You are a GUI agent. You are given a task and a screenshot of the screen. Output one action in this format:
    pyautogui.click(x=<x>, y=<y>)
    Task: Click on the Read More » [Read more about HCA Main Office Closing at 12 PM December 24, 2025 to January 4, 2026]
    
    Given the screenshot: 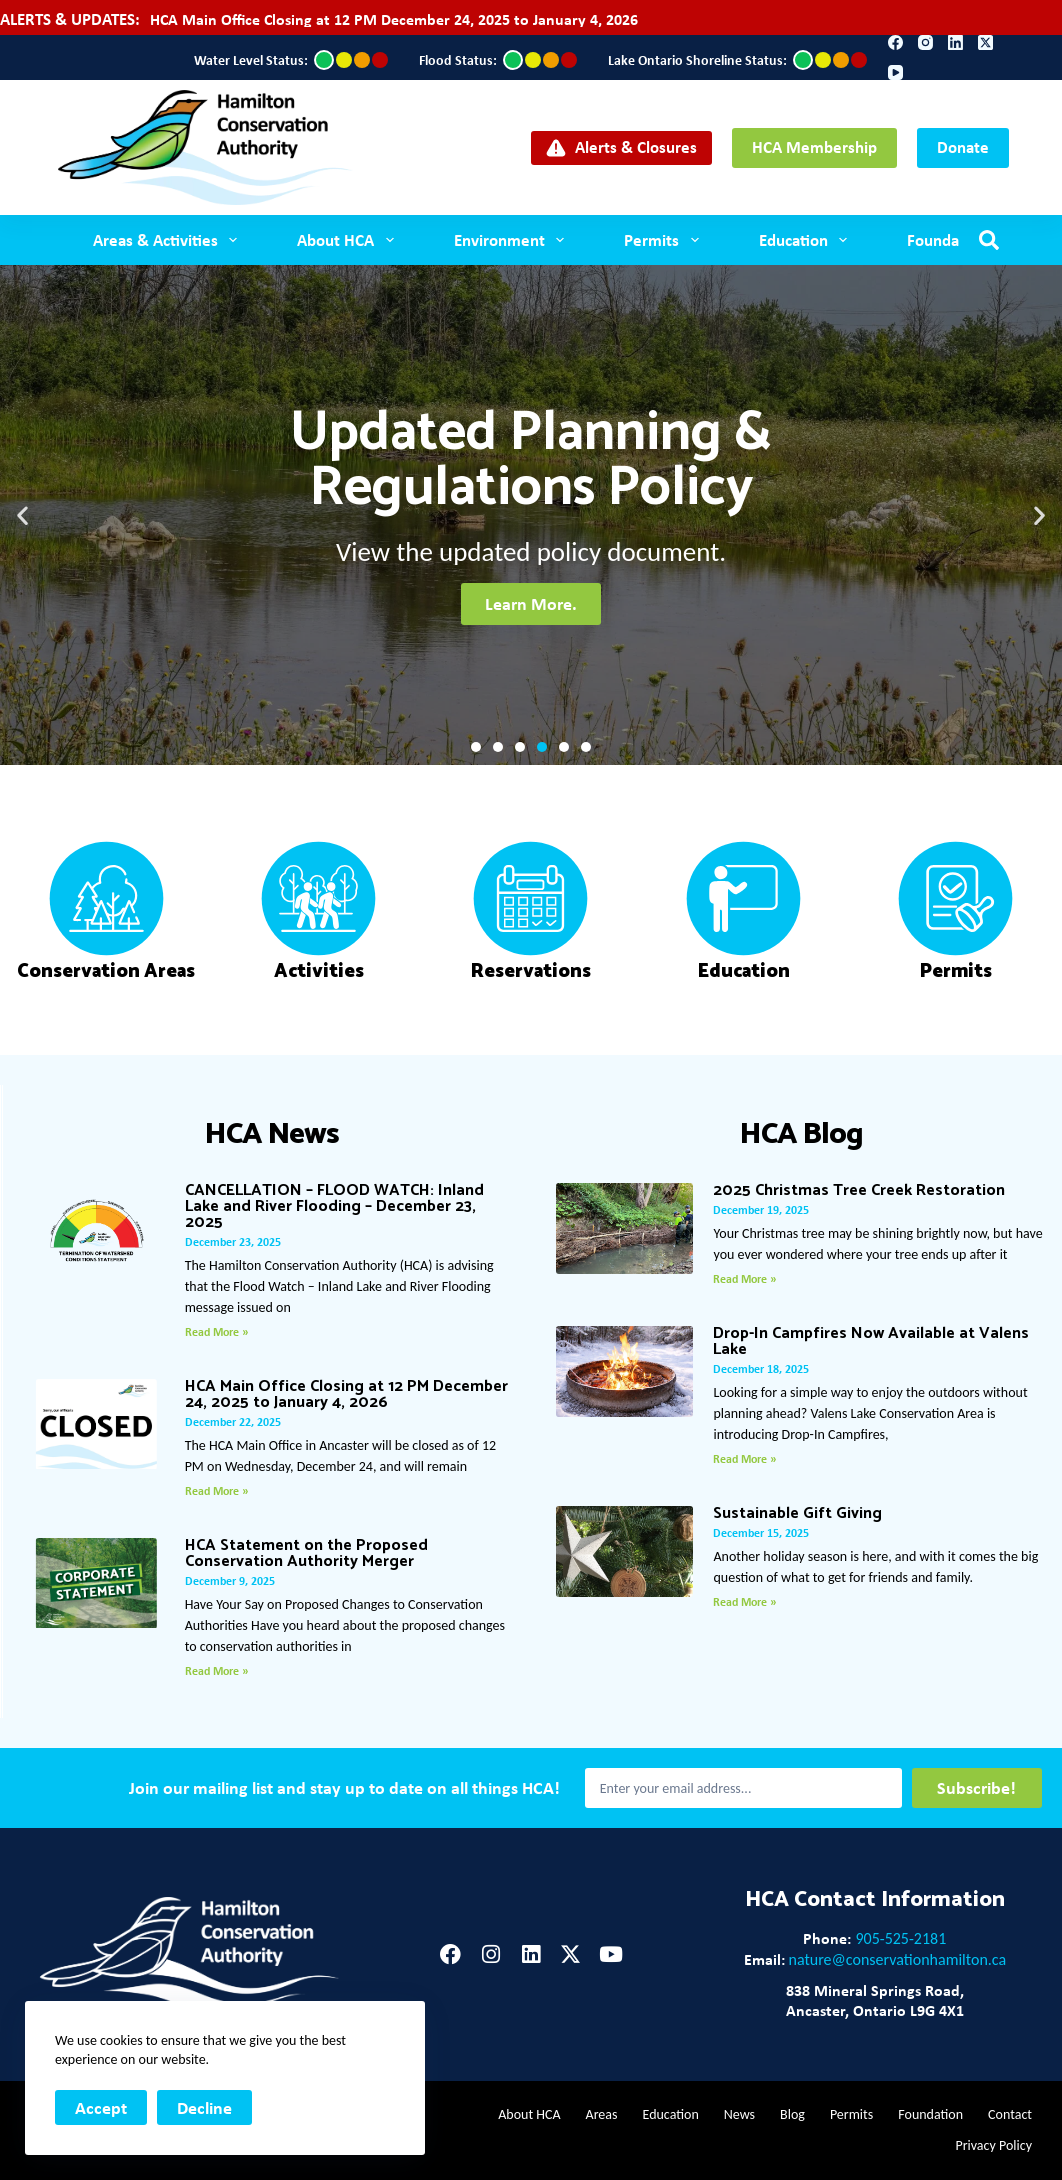 What is the action you would take?
    pyautogui.click(x=216, y=1491)
    